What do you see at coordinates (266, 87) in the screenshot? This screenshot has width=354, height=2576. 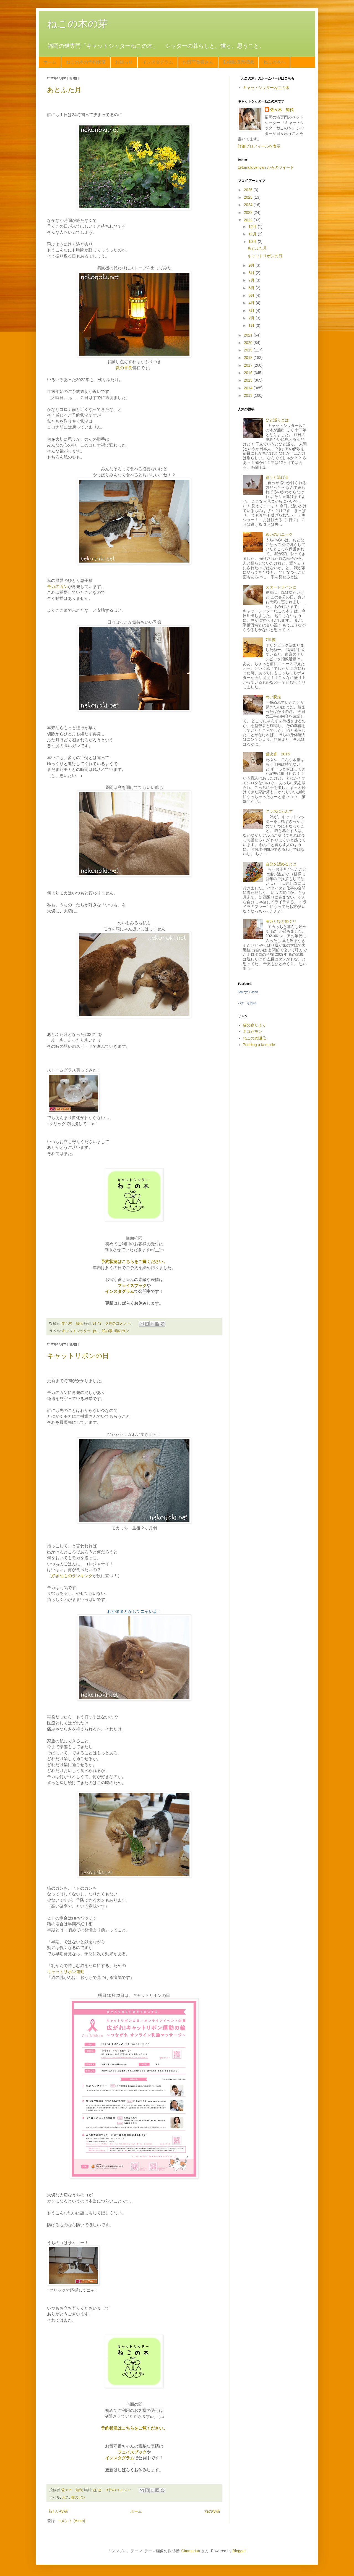 I see `キャットシッターねこの木` at bounding box center [266, 87].